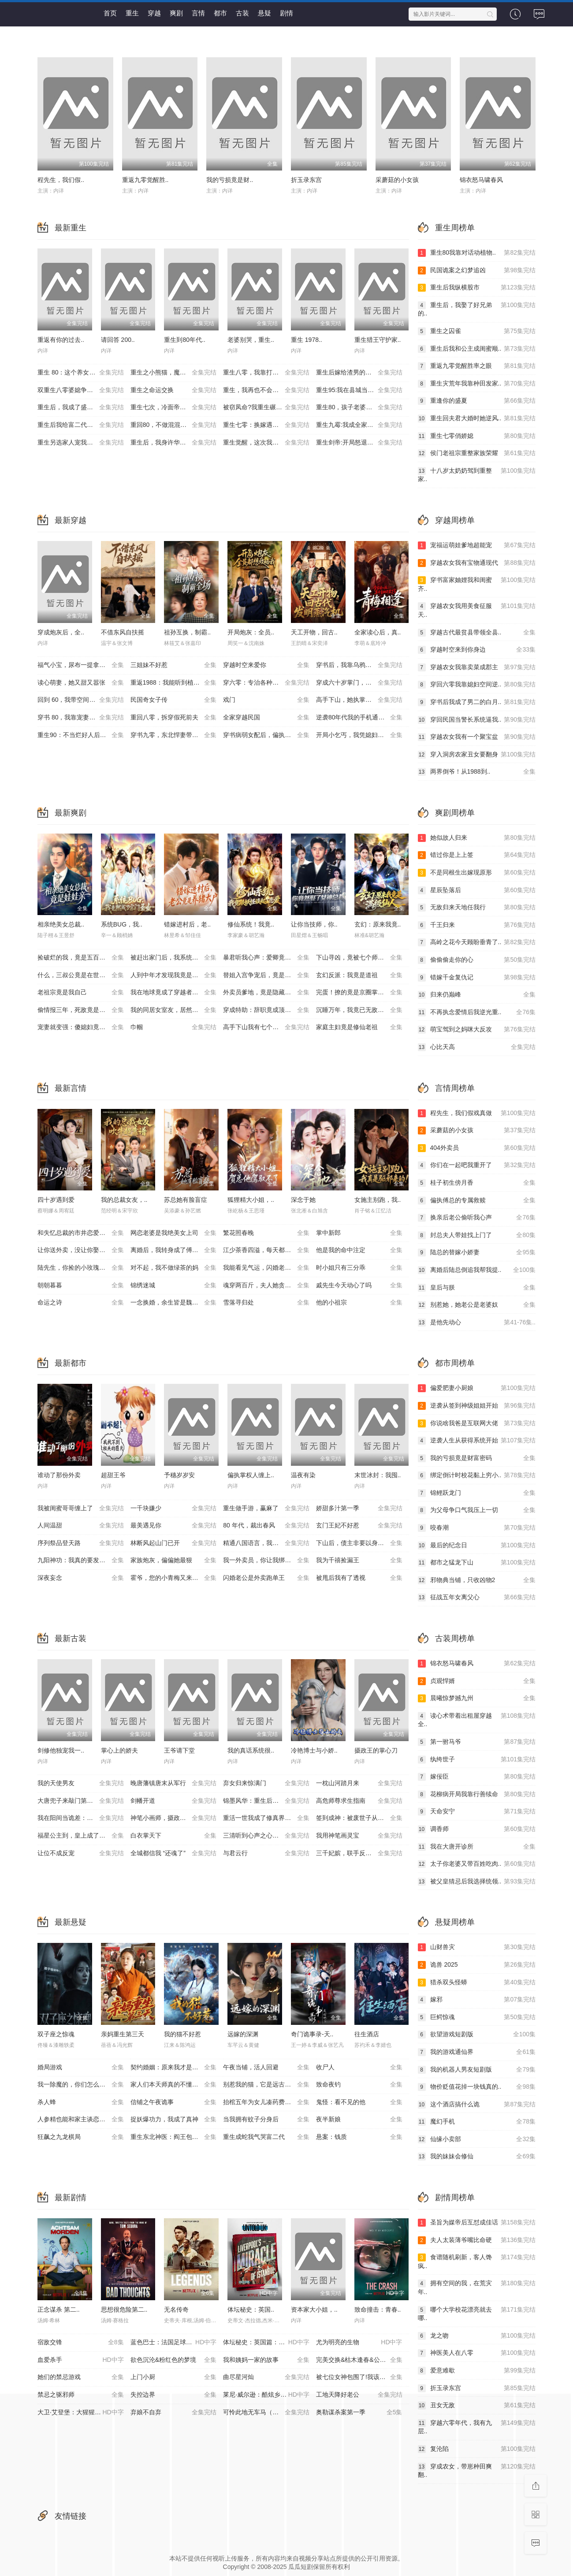 This screenshot has height=2576, width=573. I want to click on 这个酒店搞什么诡, so click(477, 2104).